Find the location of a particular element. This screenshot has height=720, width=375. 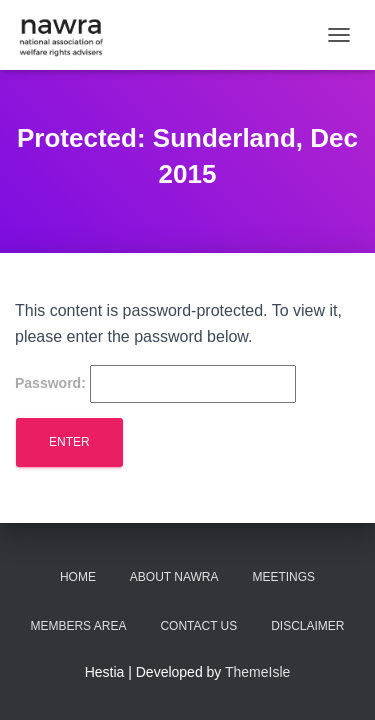

Meetings is located at coordinates (283, 577).